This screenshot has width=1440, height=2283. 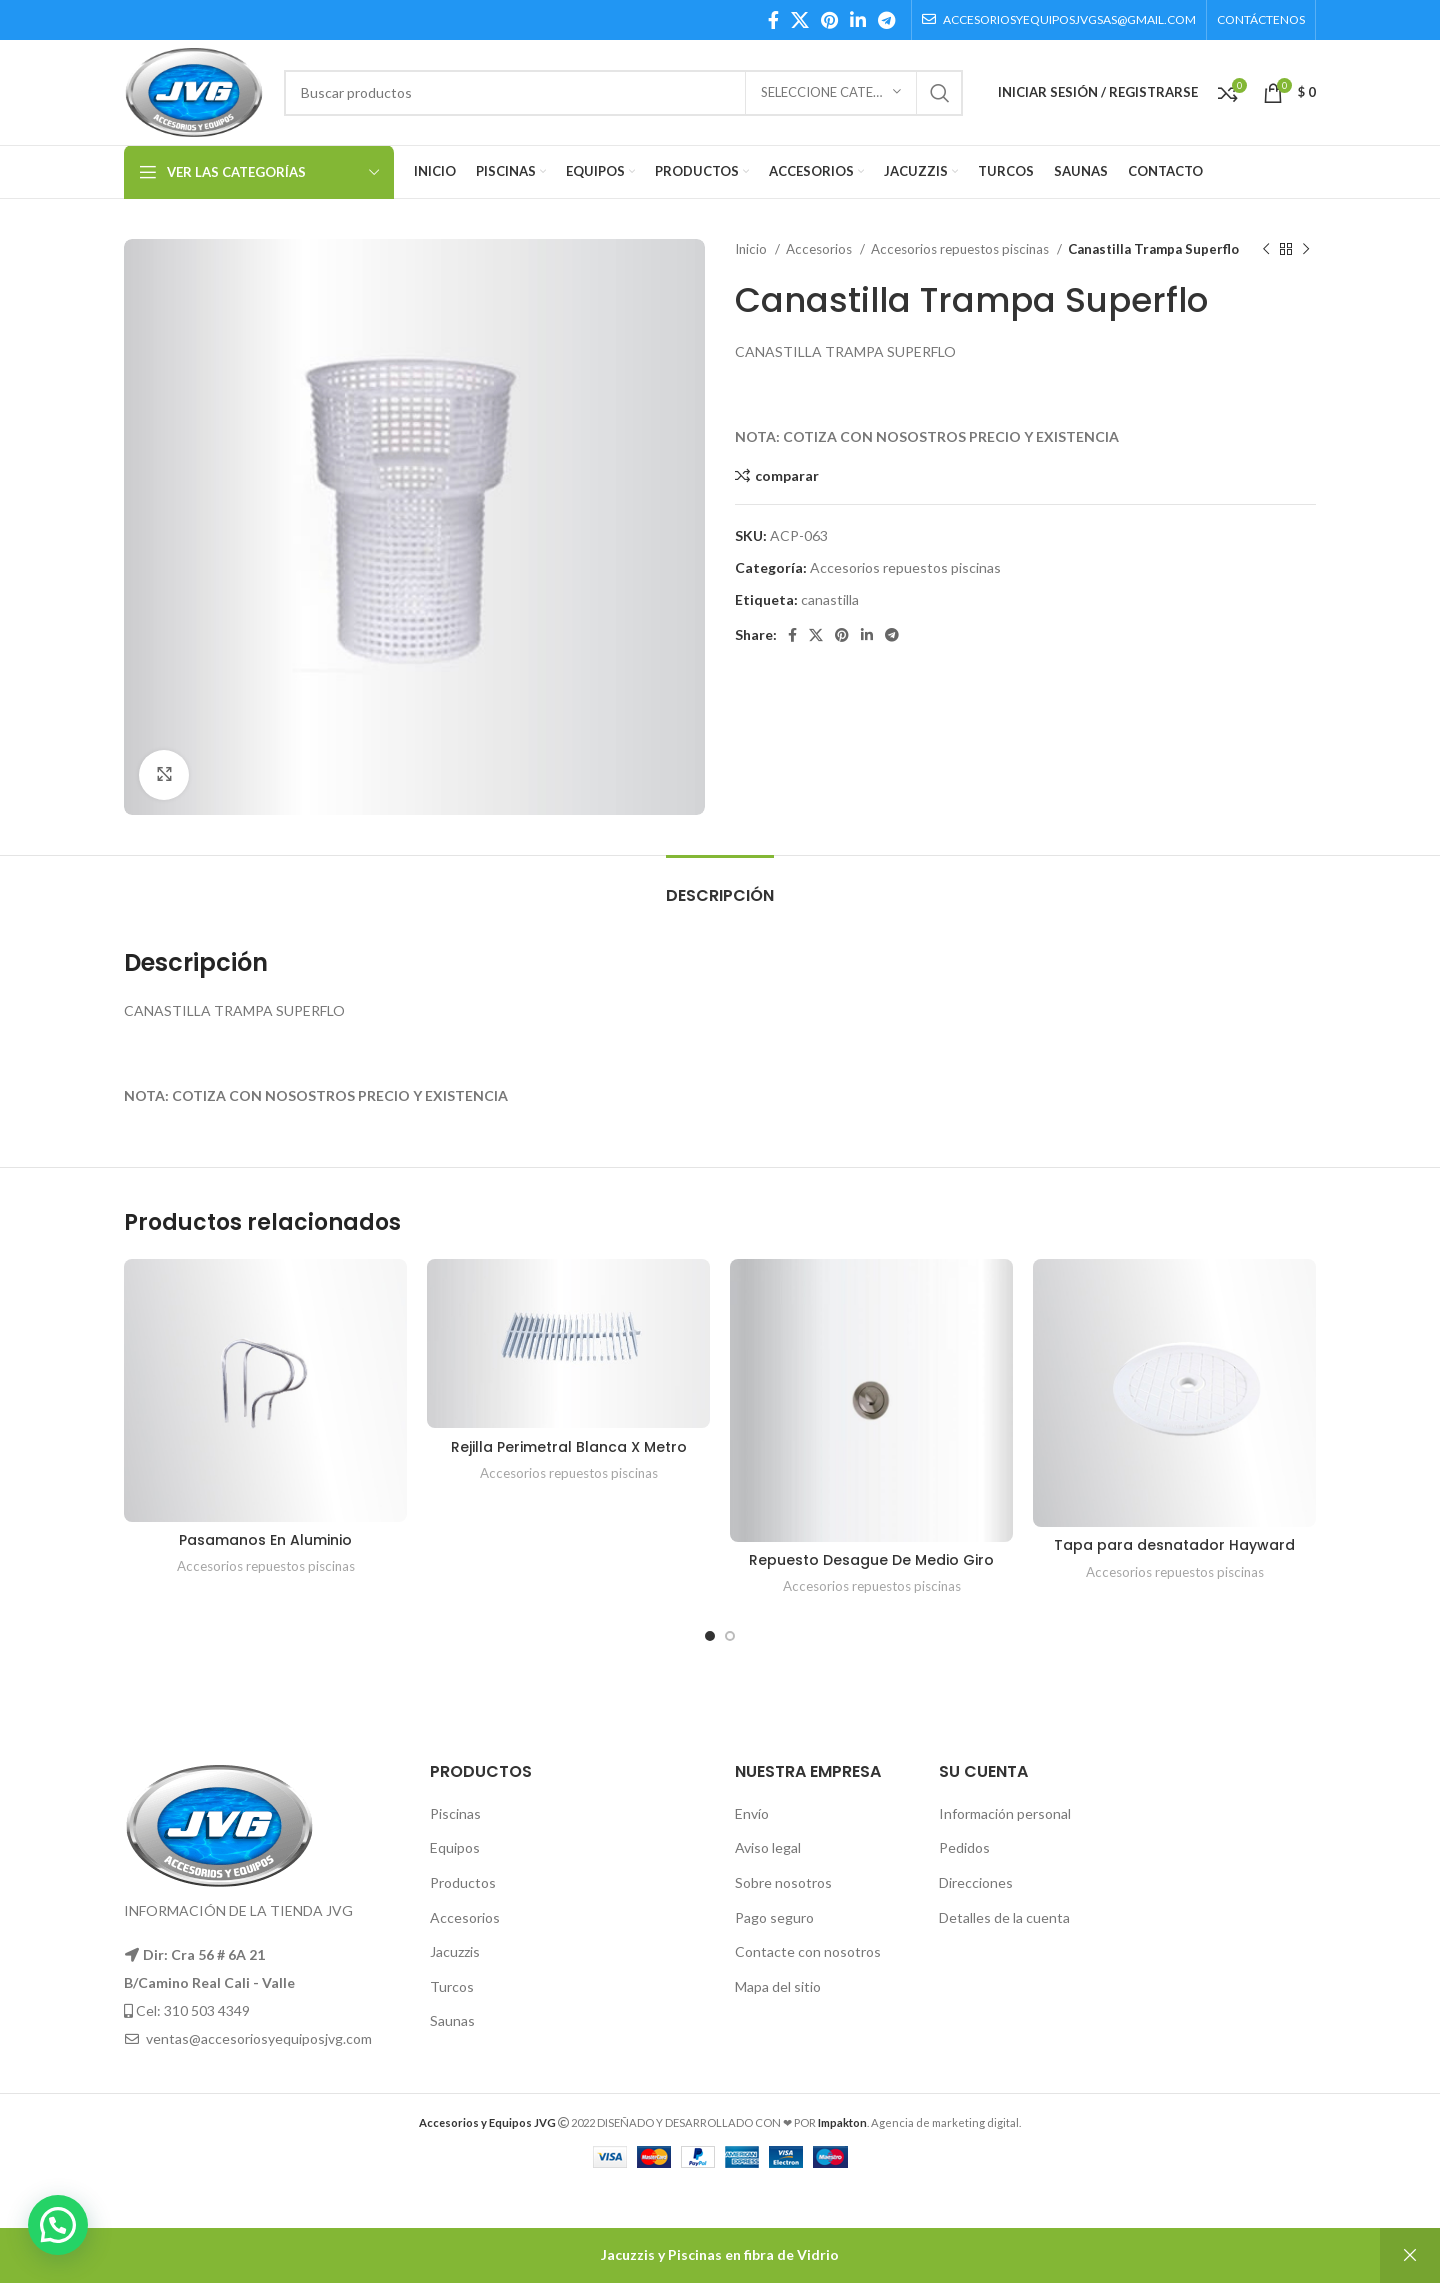 What do you see at coordinates (720, 885) in the screenshot?
I see `[tab]` at bounding box center [720, 885].